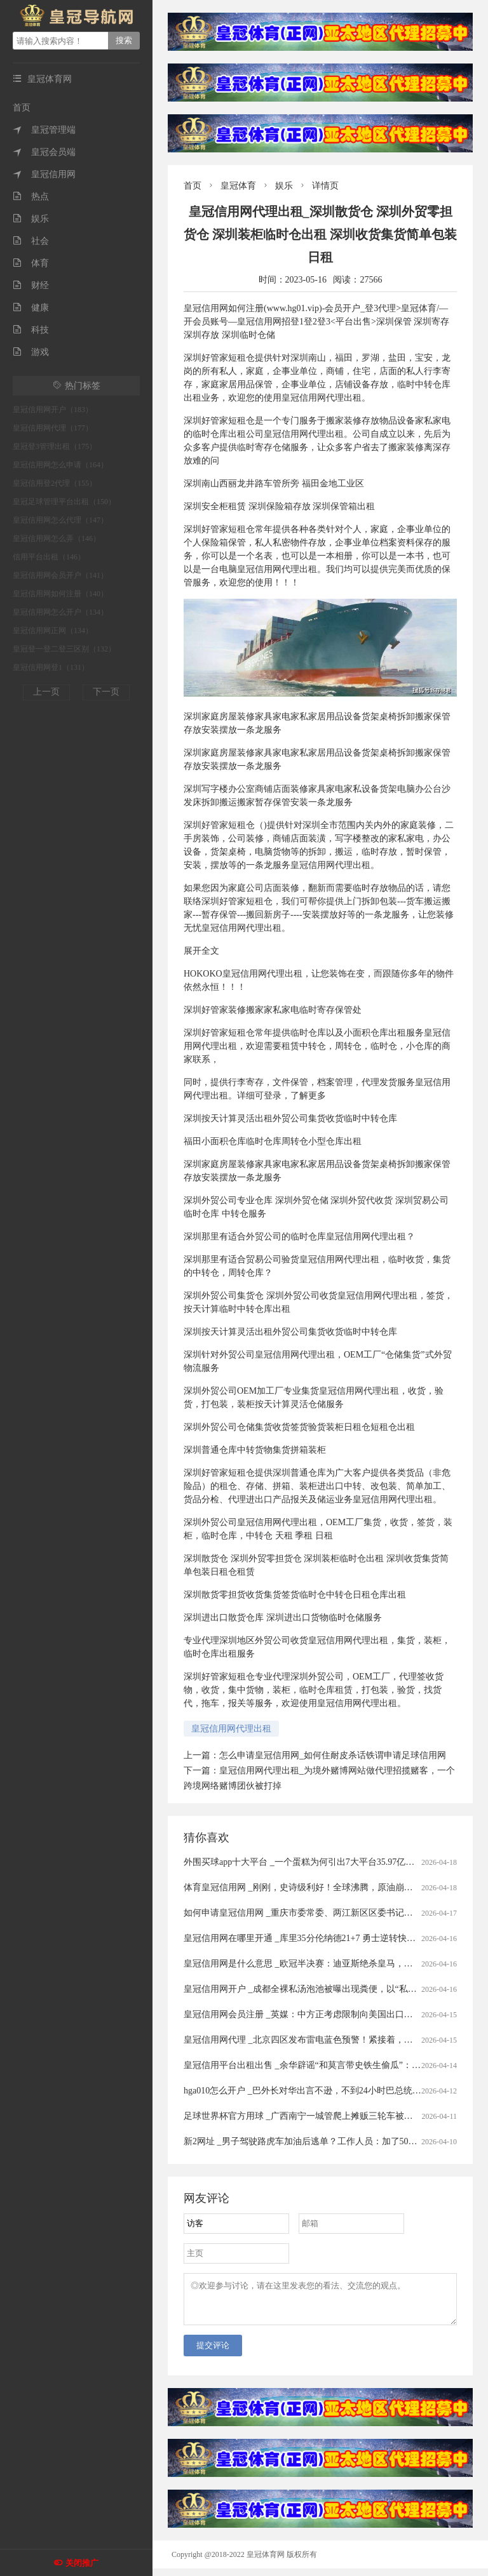 The image size is (488, 2576). Describe the element at coordinates (64, 501) in the screenshot. I see `皇冠足球管理平台出租（150）` at that location.